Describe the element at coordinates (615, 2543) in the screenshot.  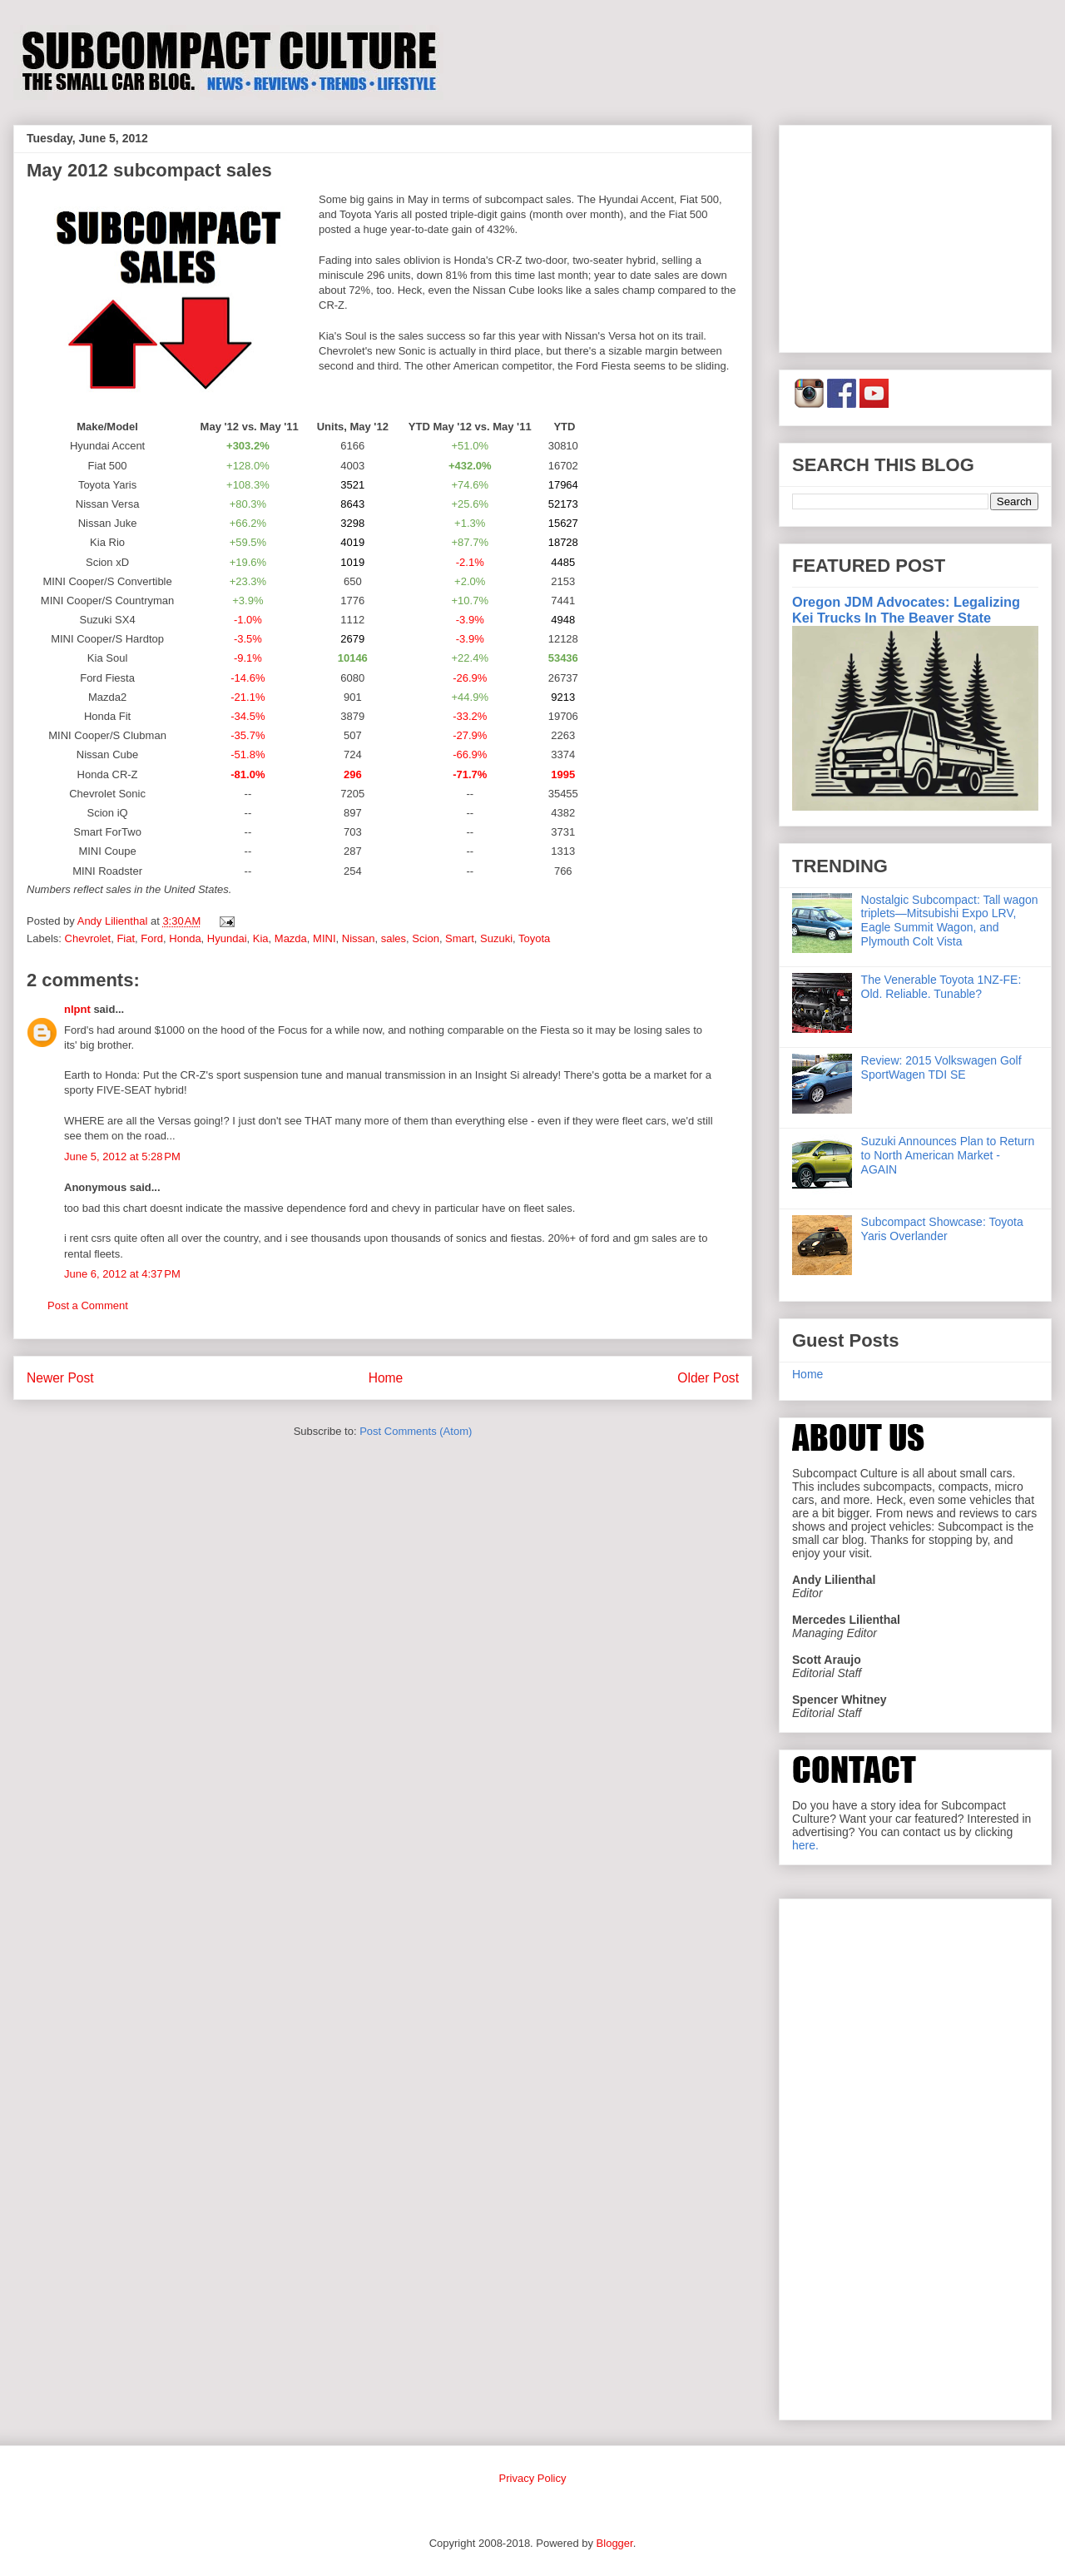
I see `Blogger` at that location.